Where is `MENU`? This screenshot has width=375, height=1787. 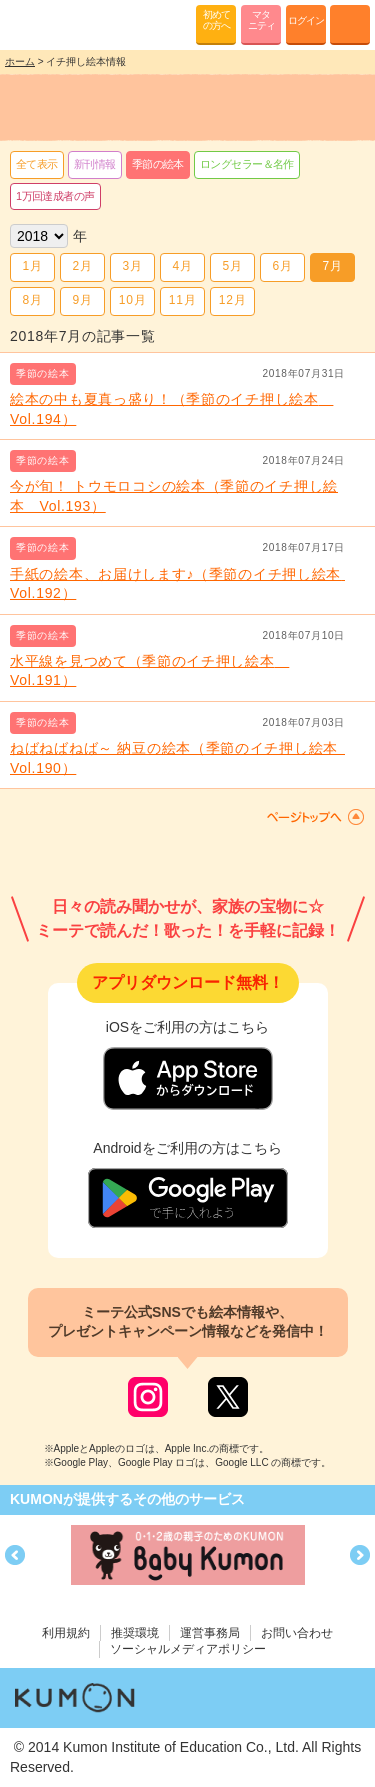 MENU is located at coordinates (350, 25).